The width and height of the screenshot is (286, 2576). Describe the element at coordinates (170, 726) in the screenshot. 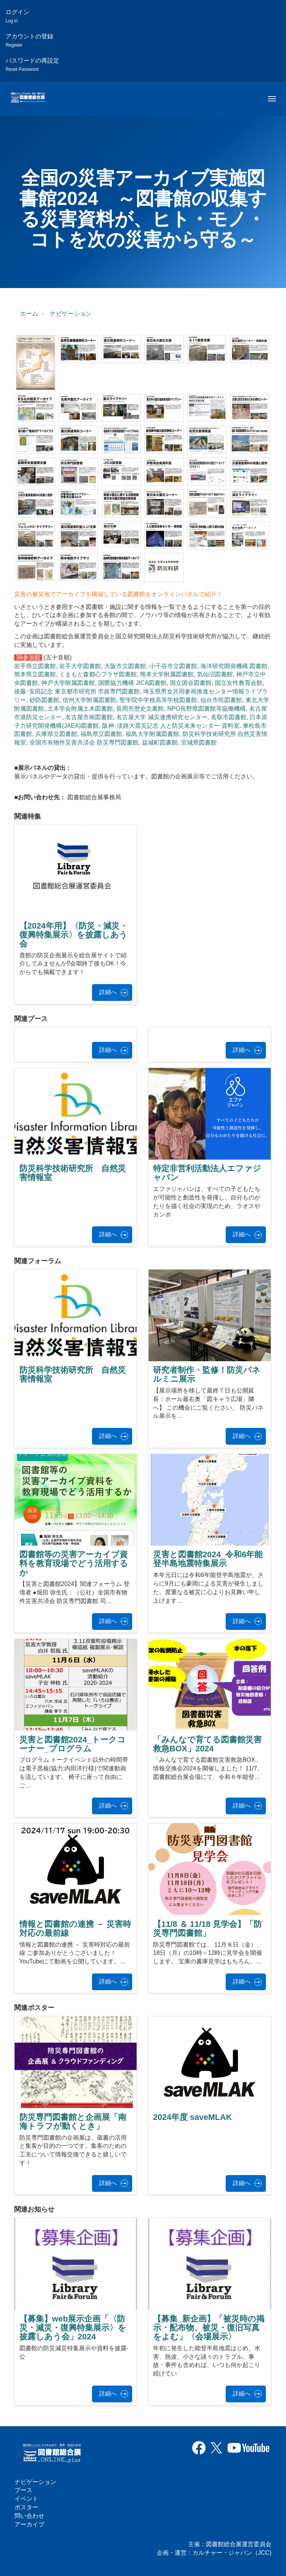

I see `阪神･淡路大震災記念 人と防災未来センター 資料室` at that location.